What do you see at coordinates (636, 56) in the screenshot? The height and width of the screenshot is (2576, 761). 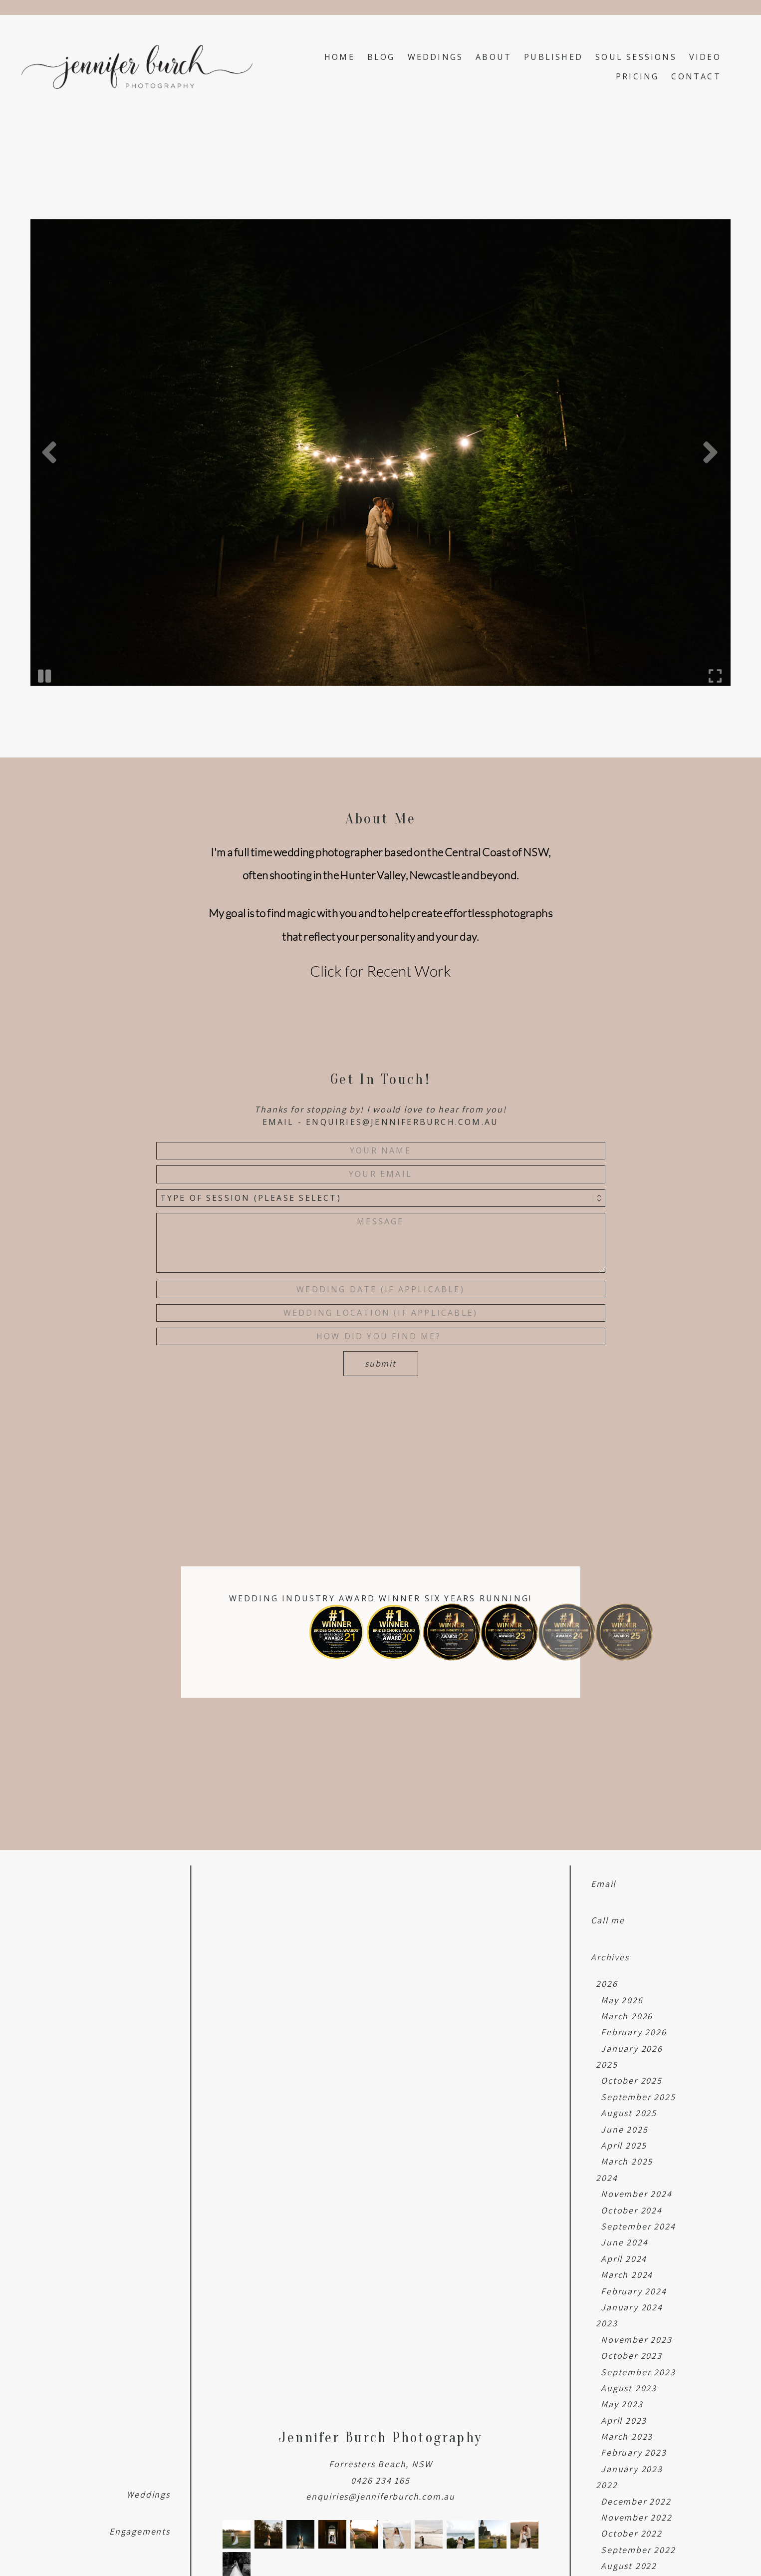 I see `Soul Sessions` at bounding box center [636, 56].